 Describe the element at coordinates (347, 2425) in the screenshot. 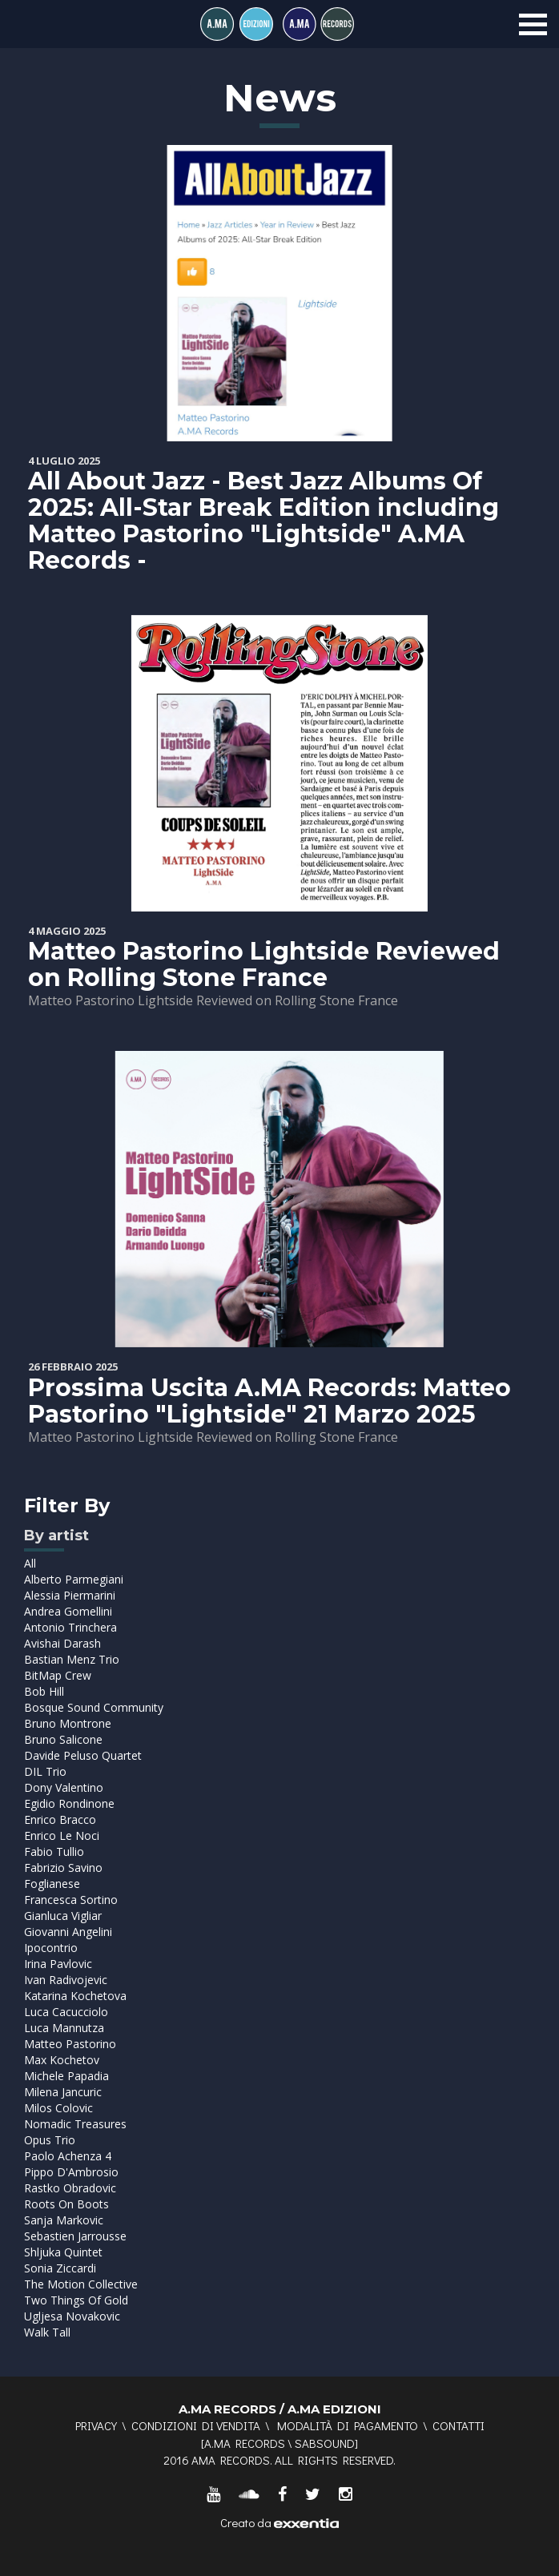

I see `Modalità di pagamento` at that location.